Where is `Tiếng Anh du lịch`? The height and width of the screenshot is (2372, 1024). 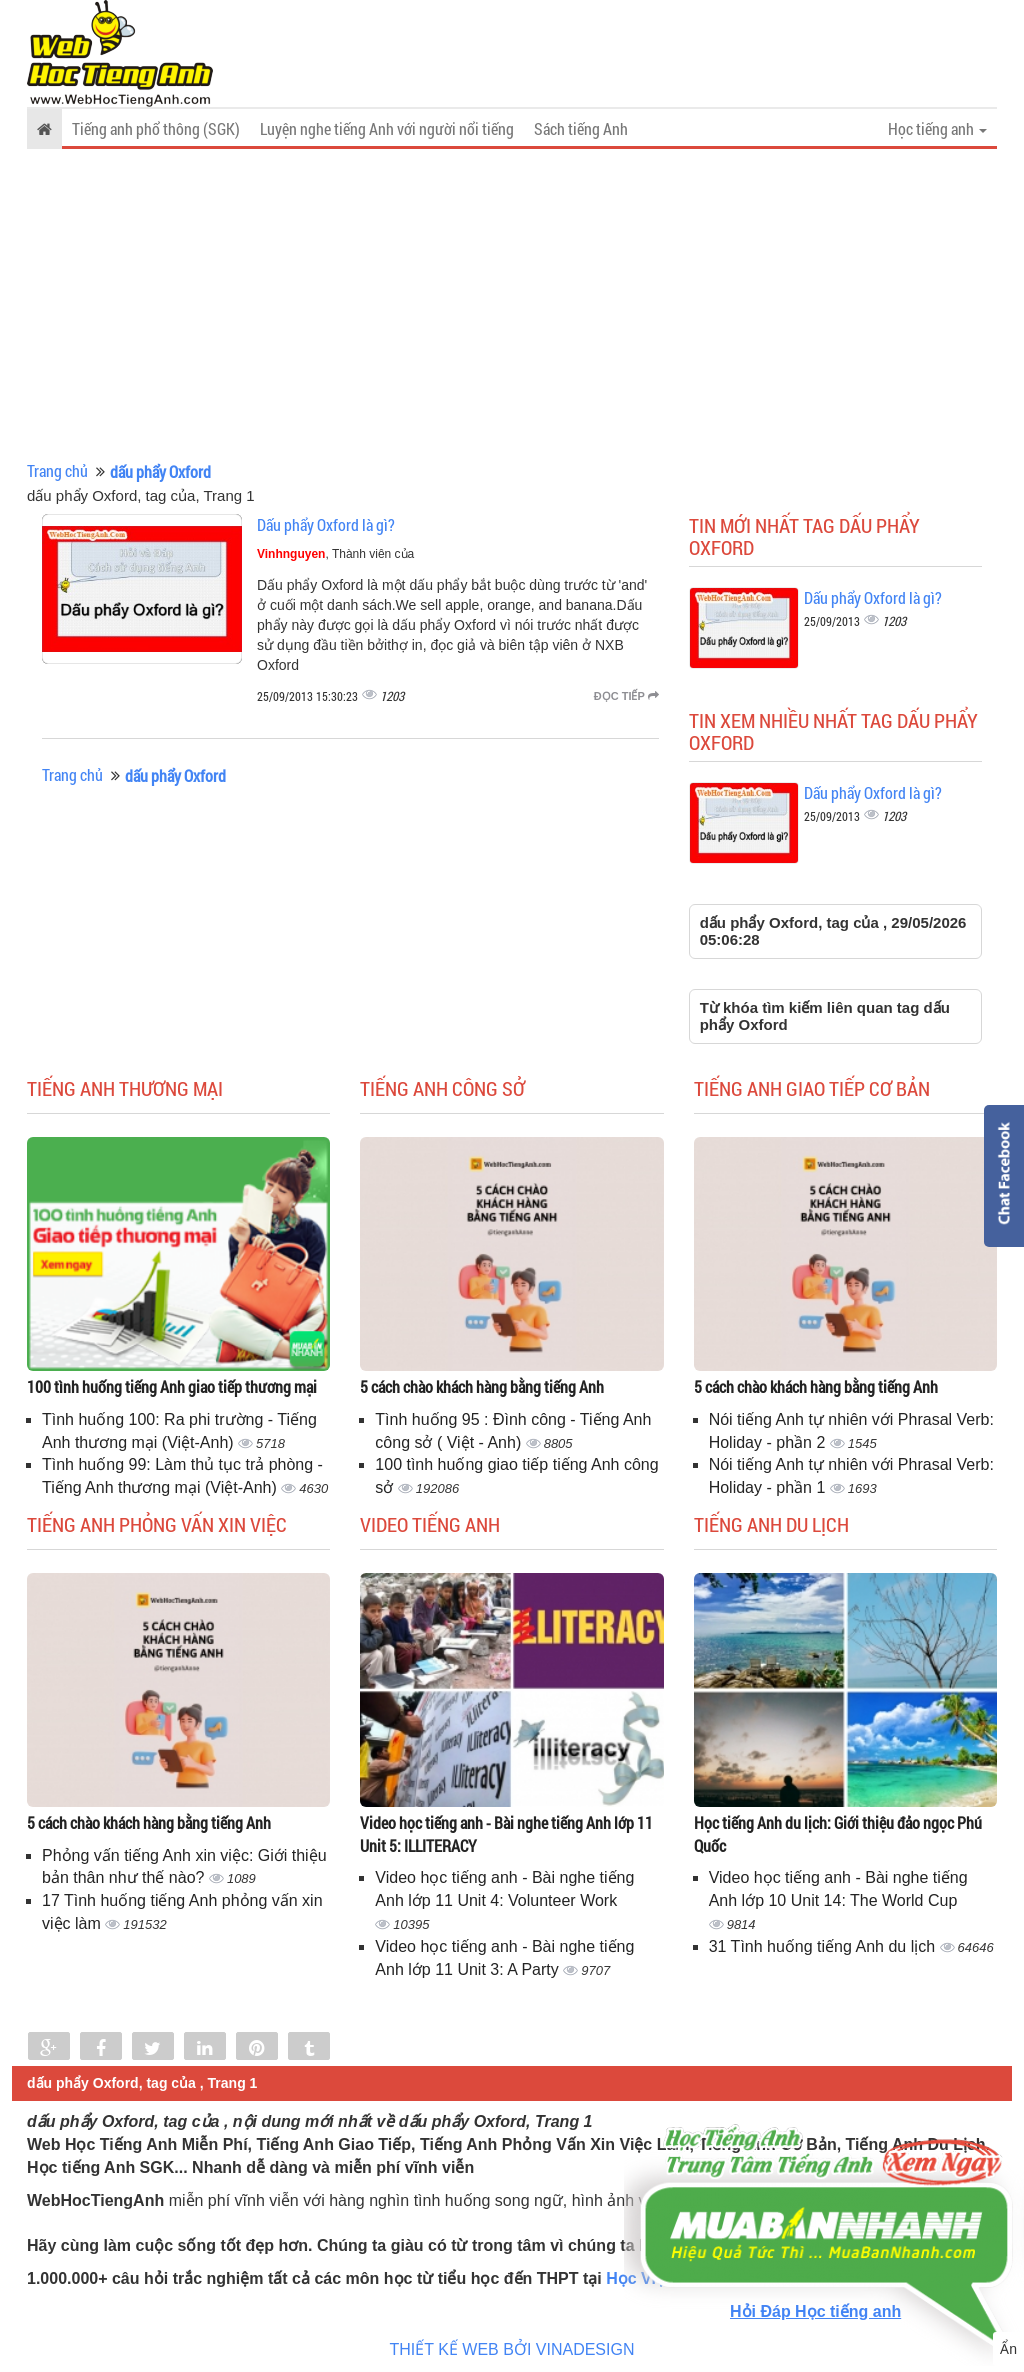
Tiếng Anh du lịch is located at coordinates (771, 1524).